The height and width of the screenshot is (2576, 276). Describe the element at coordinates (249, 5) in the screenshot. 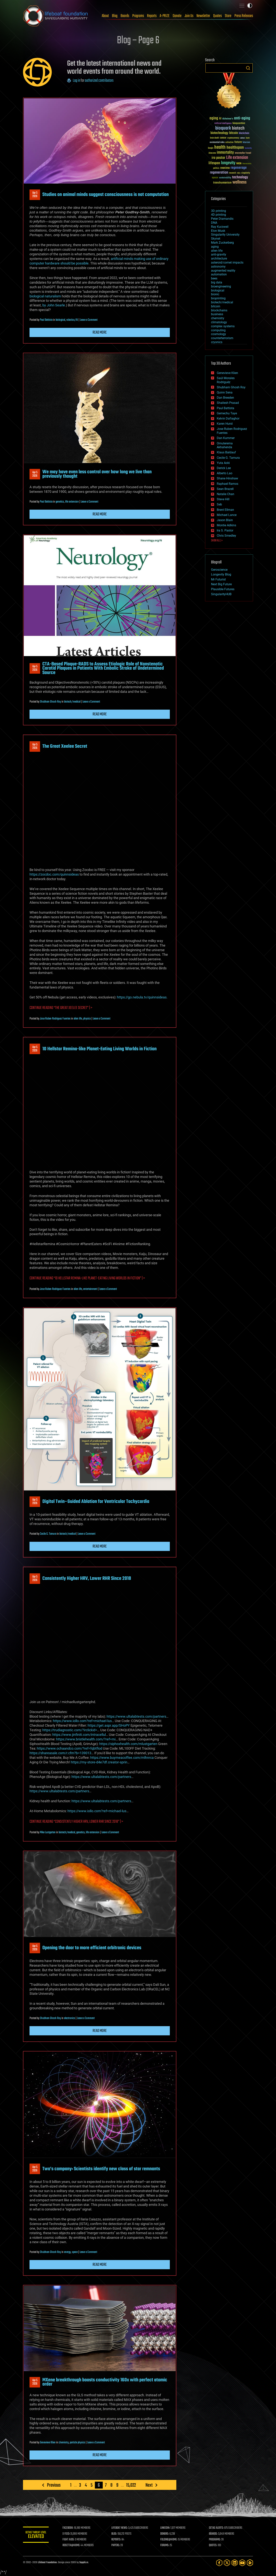

I see `Toggle light / dark theme [presentation]` at that location.